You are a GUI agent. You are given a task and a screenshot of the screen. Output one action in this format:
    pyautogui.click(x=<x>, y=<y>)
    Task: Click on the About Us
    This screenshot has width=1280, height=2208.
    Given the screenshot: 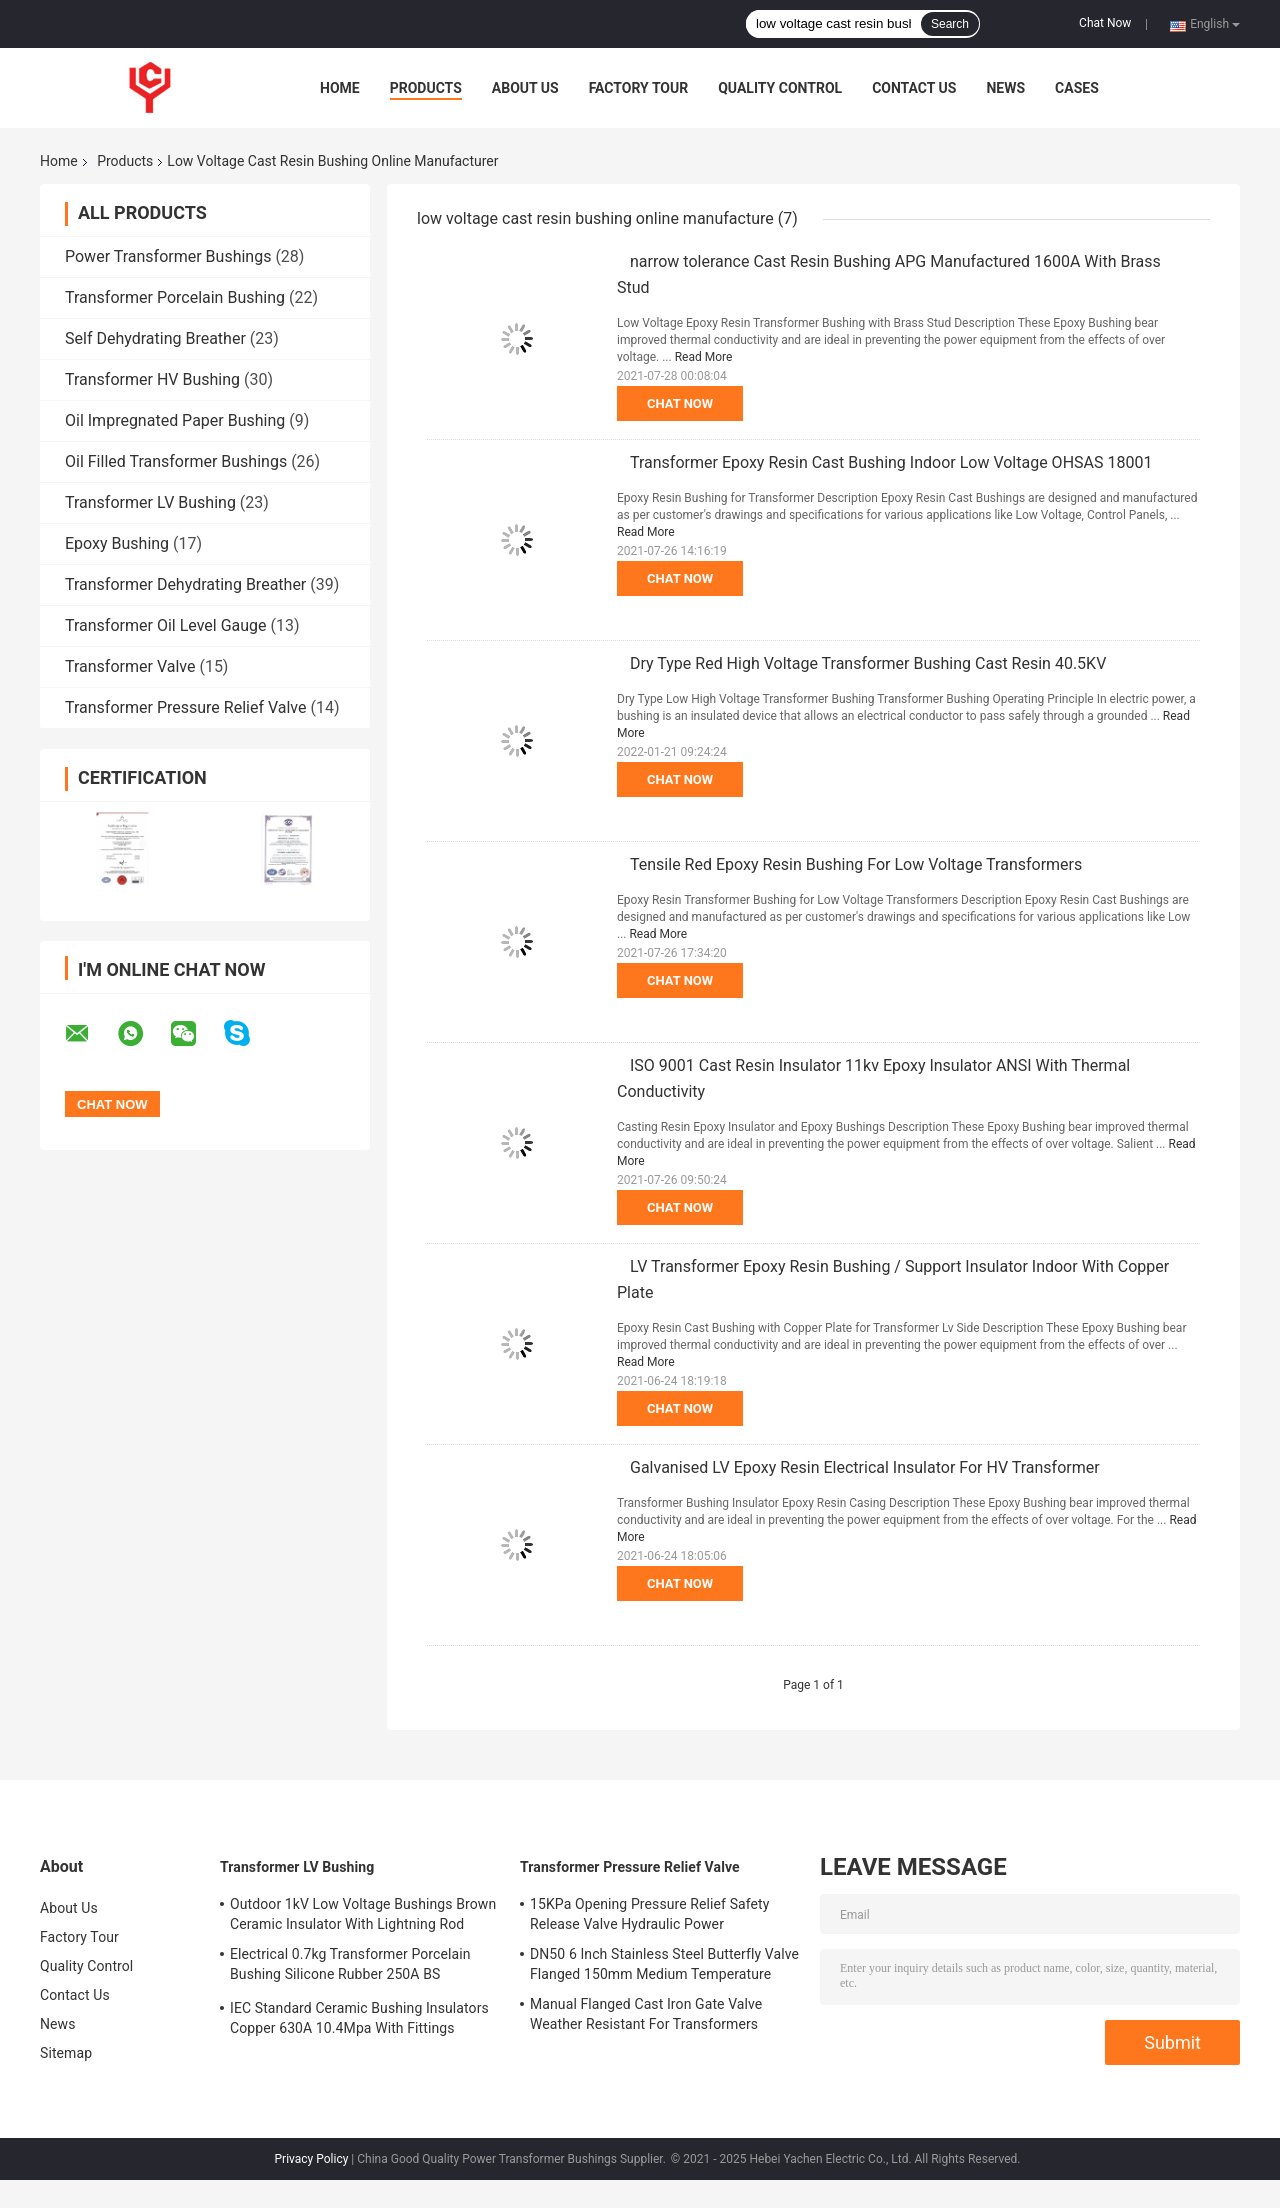 What is the action you would take?
    pyautogui.click(x=525, y=88)
    